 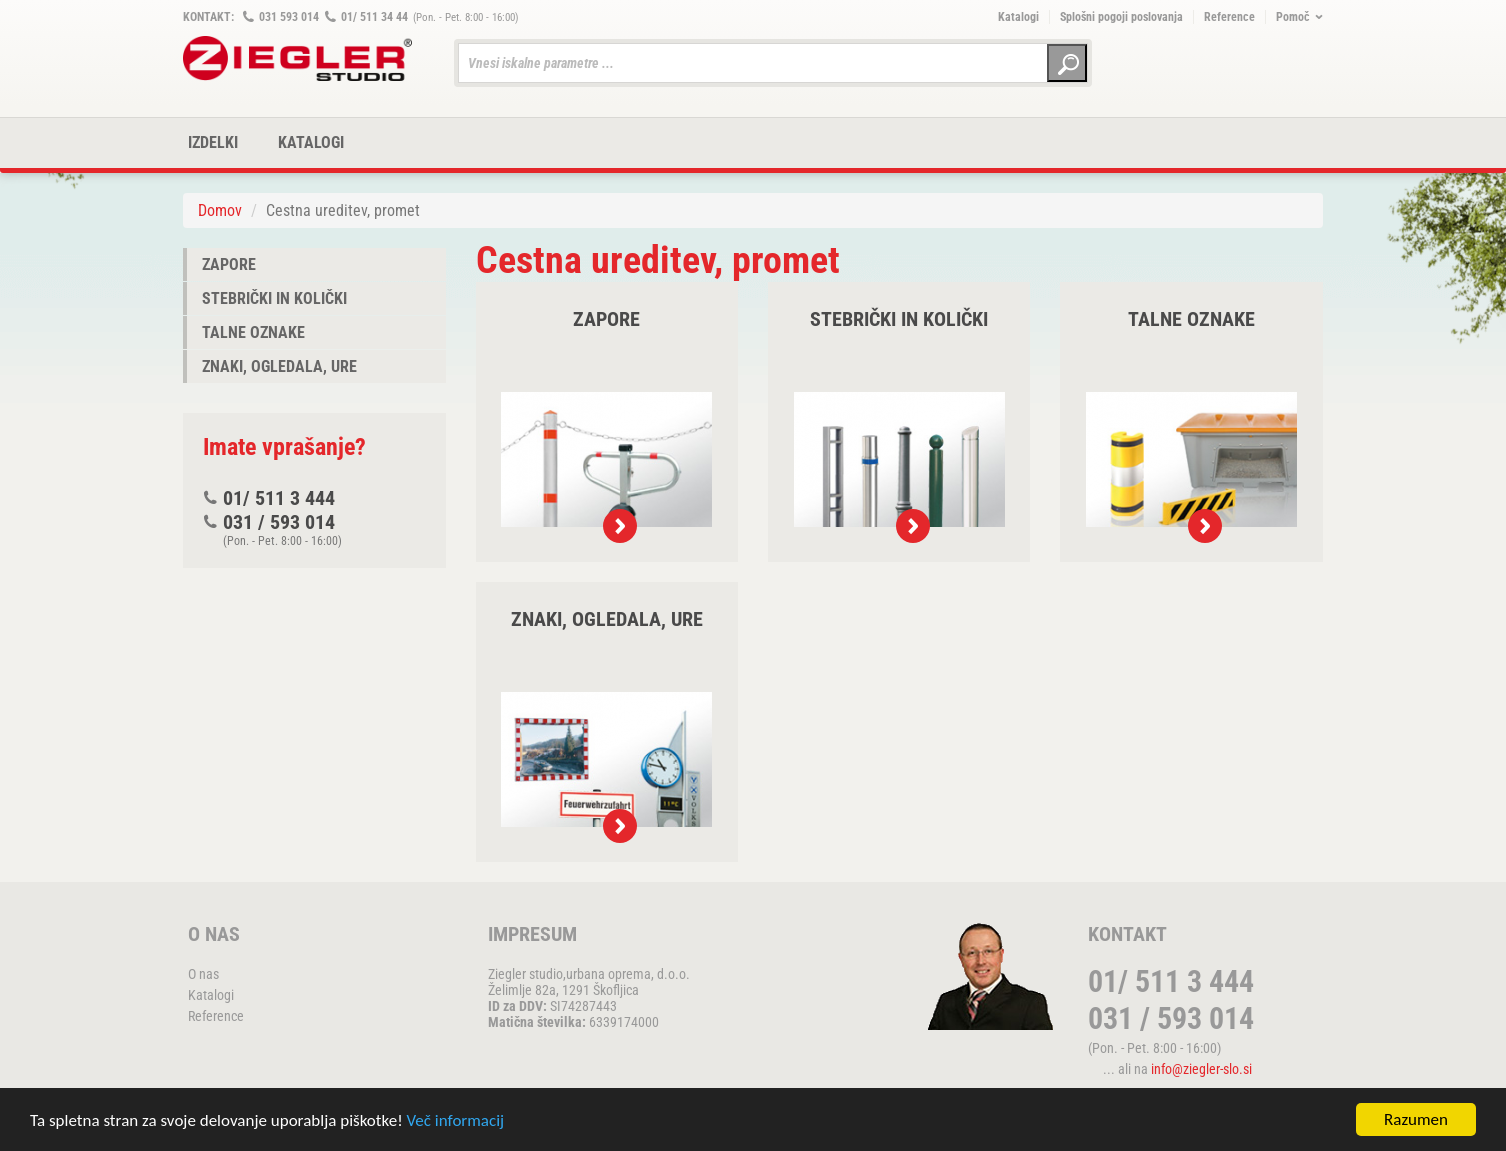 What do you see at coordinates (456, 1121) in the screenshot?
I see `Več informacij` at bounding box center [456, 1121].